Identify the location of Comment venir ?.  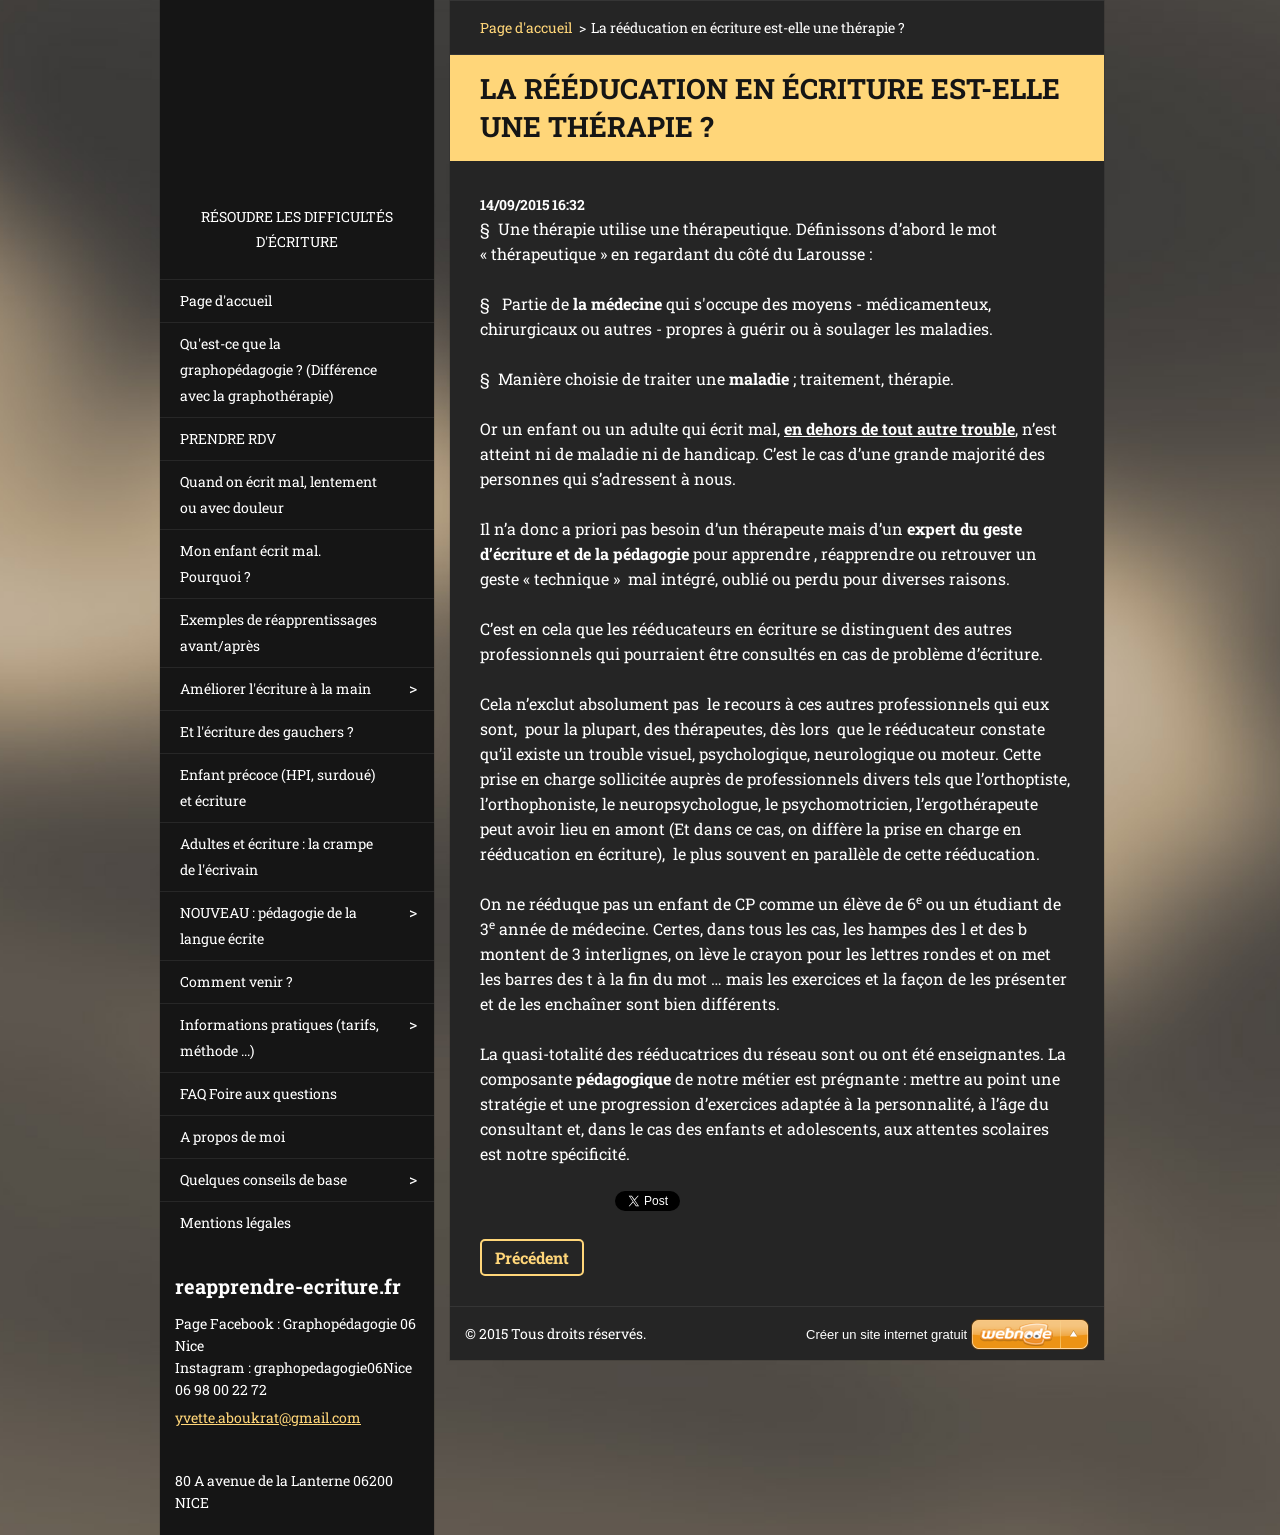
(236, 981).